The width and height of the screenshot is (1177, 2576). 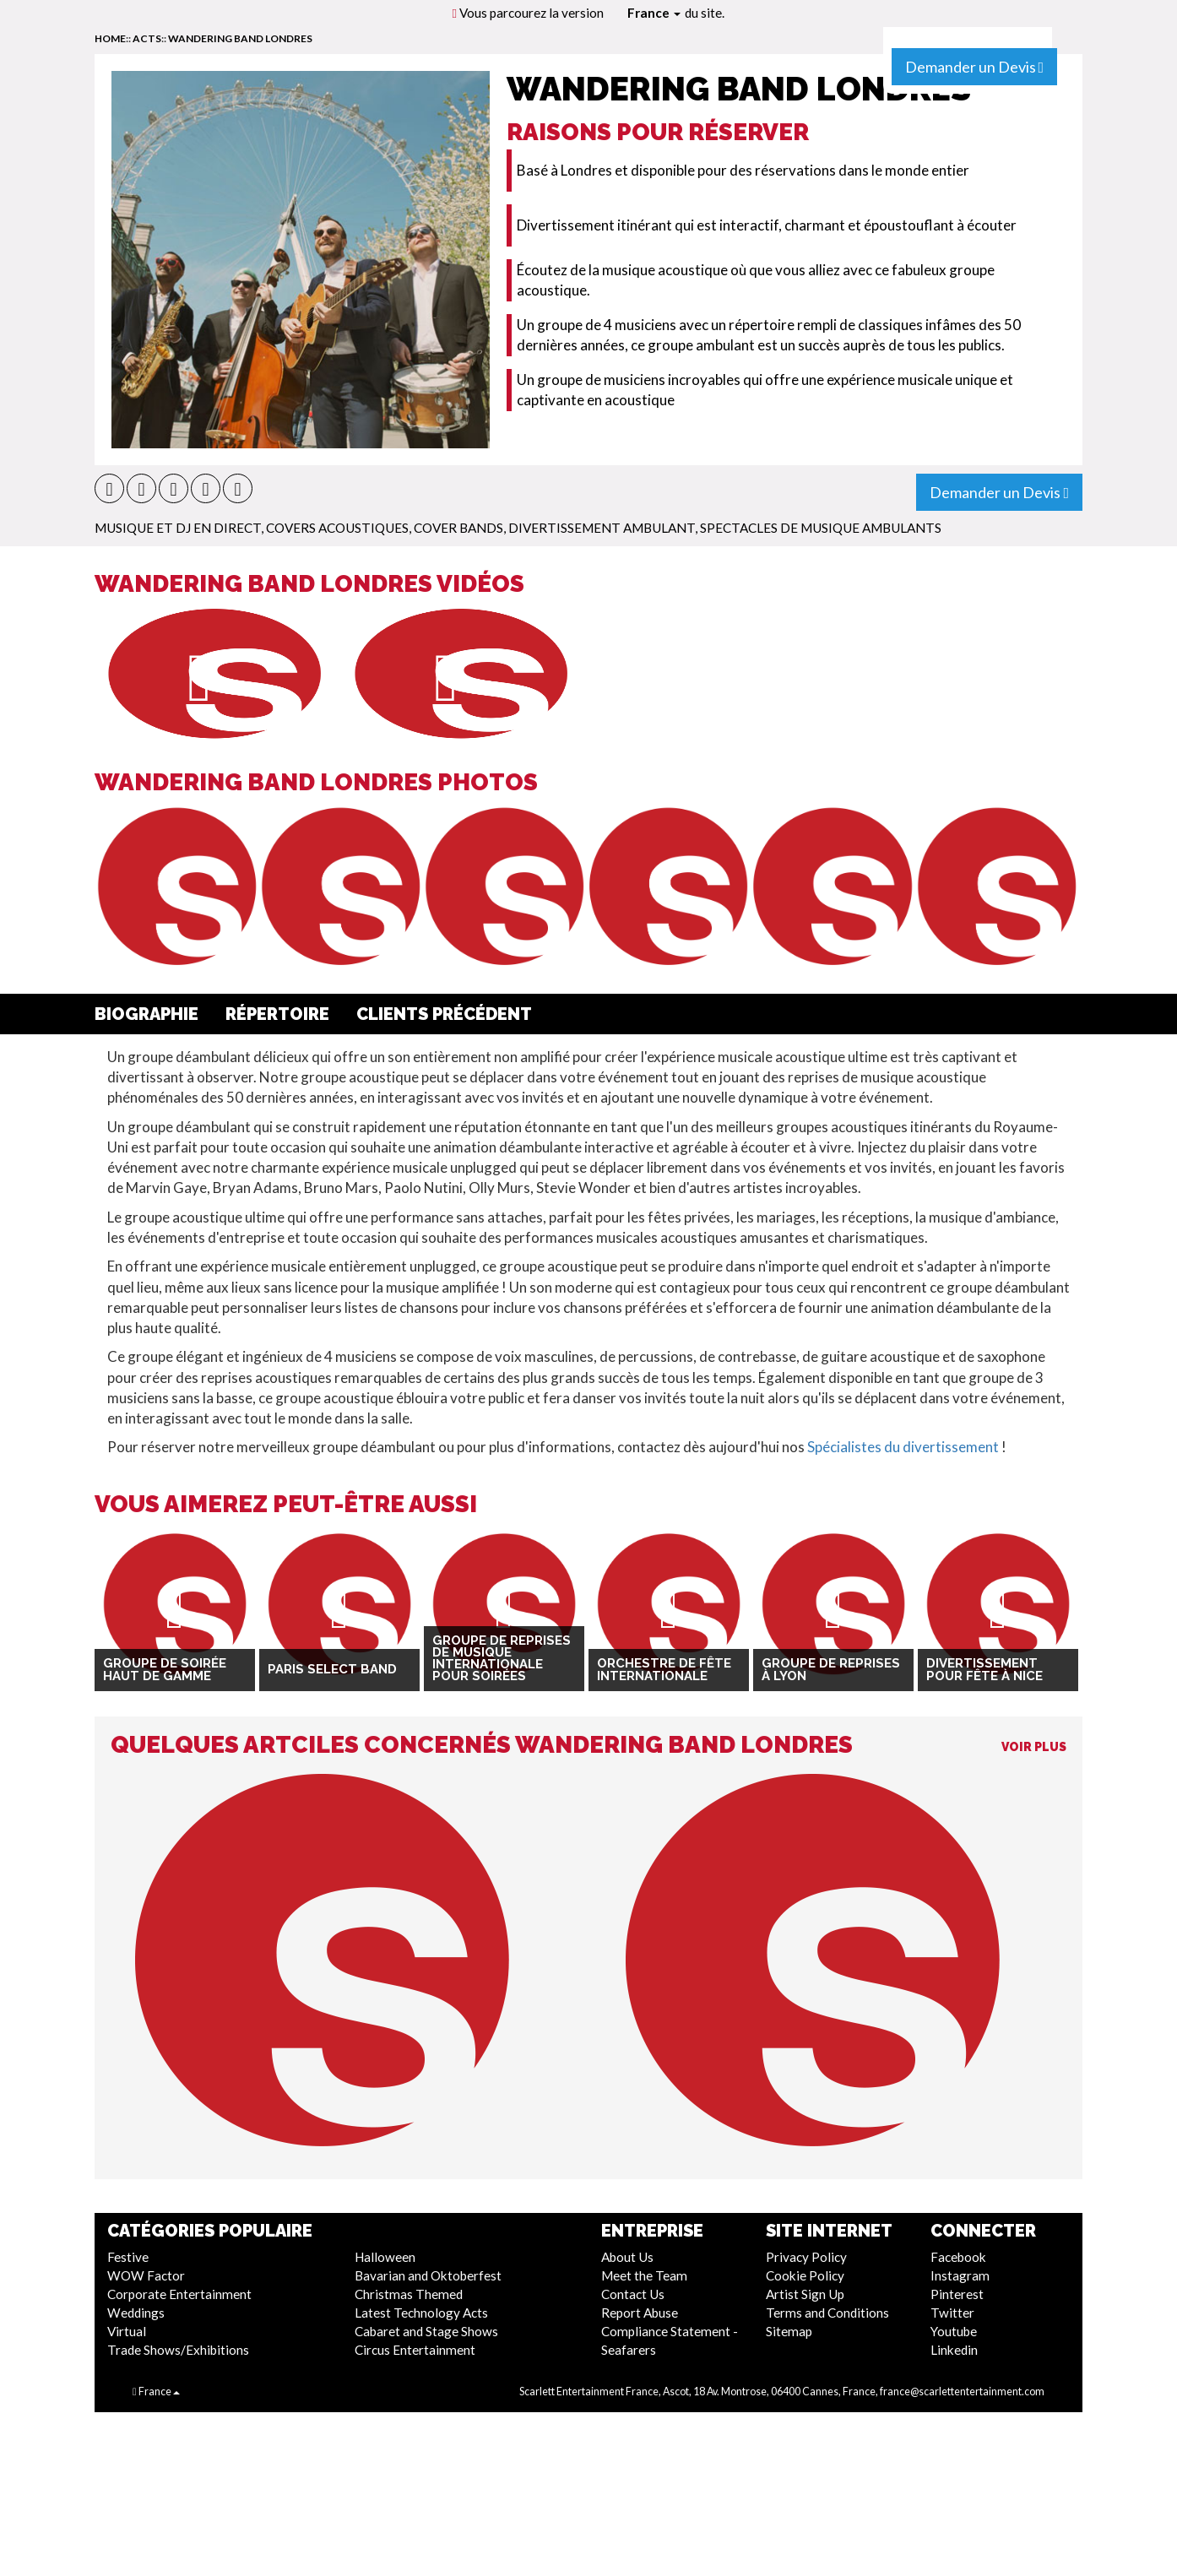 What do you see at coordinates (385, 2256) in the screenshot?
I see `Halloween` at bounding box center [385, 2256].